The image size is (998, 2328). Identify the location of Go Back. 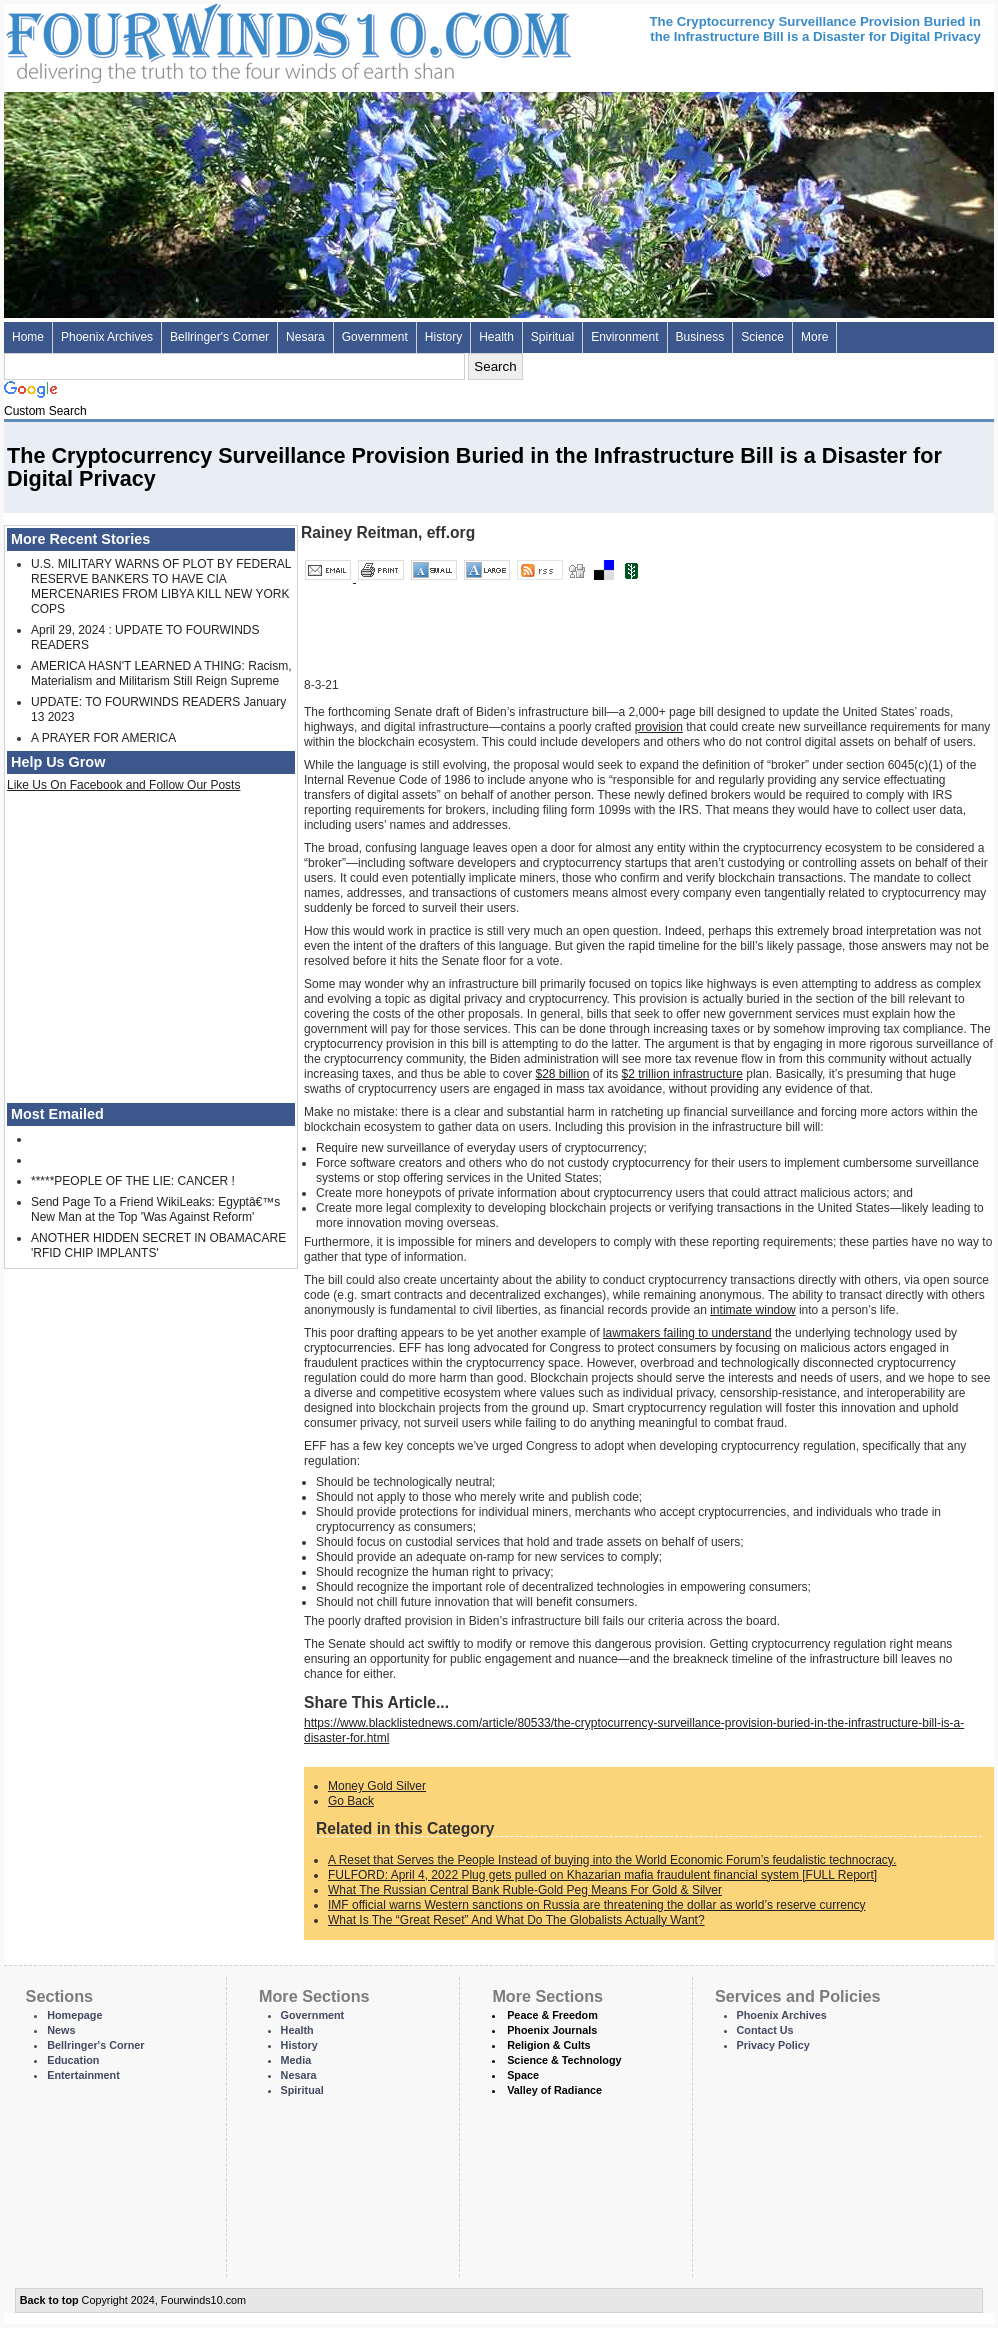
(351, 1801).